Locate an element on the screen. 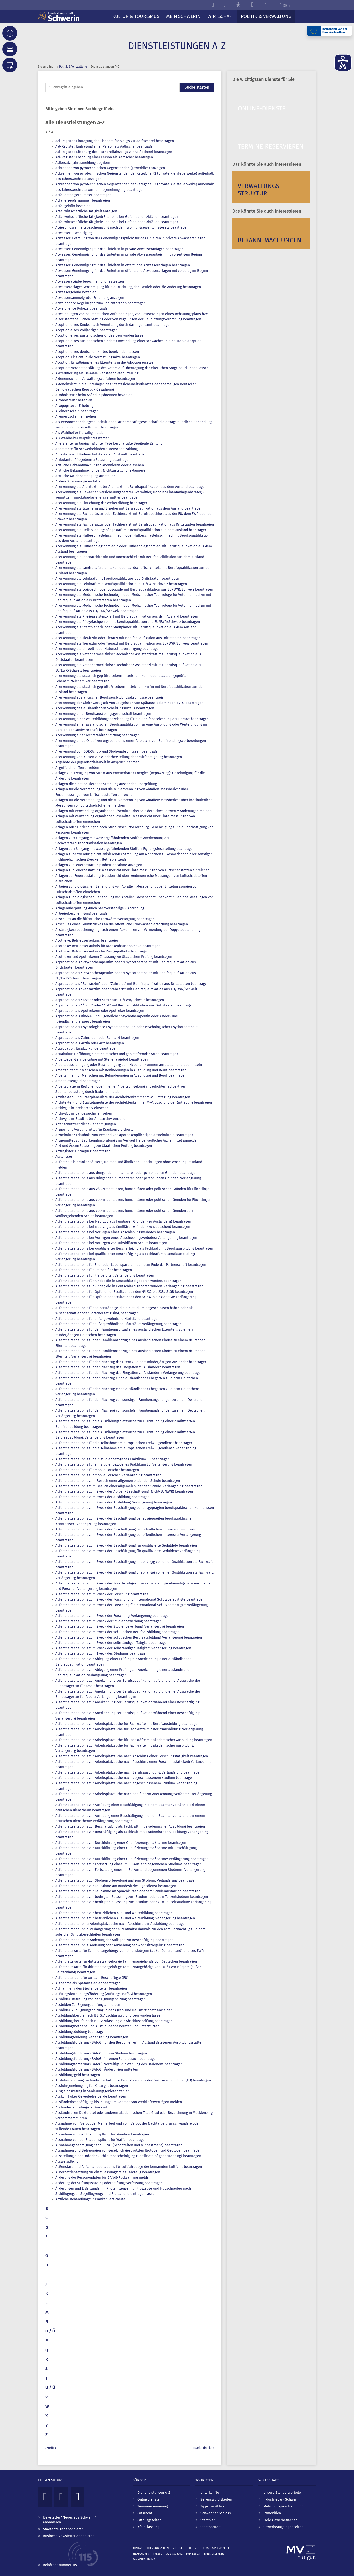 The width and height of the screenshot is (354, 2576). Aufenthaltserlaubnis für ein studienbezogenes Praktikum EU beantragen is located at coordinates (112, 1459).